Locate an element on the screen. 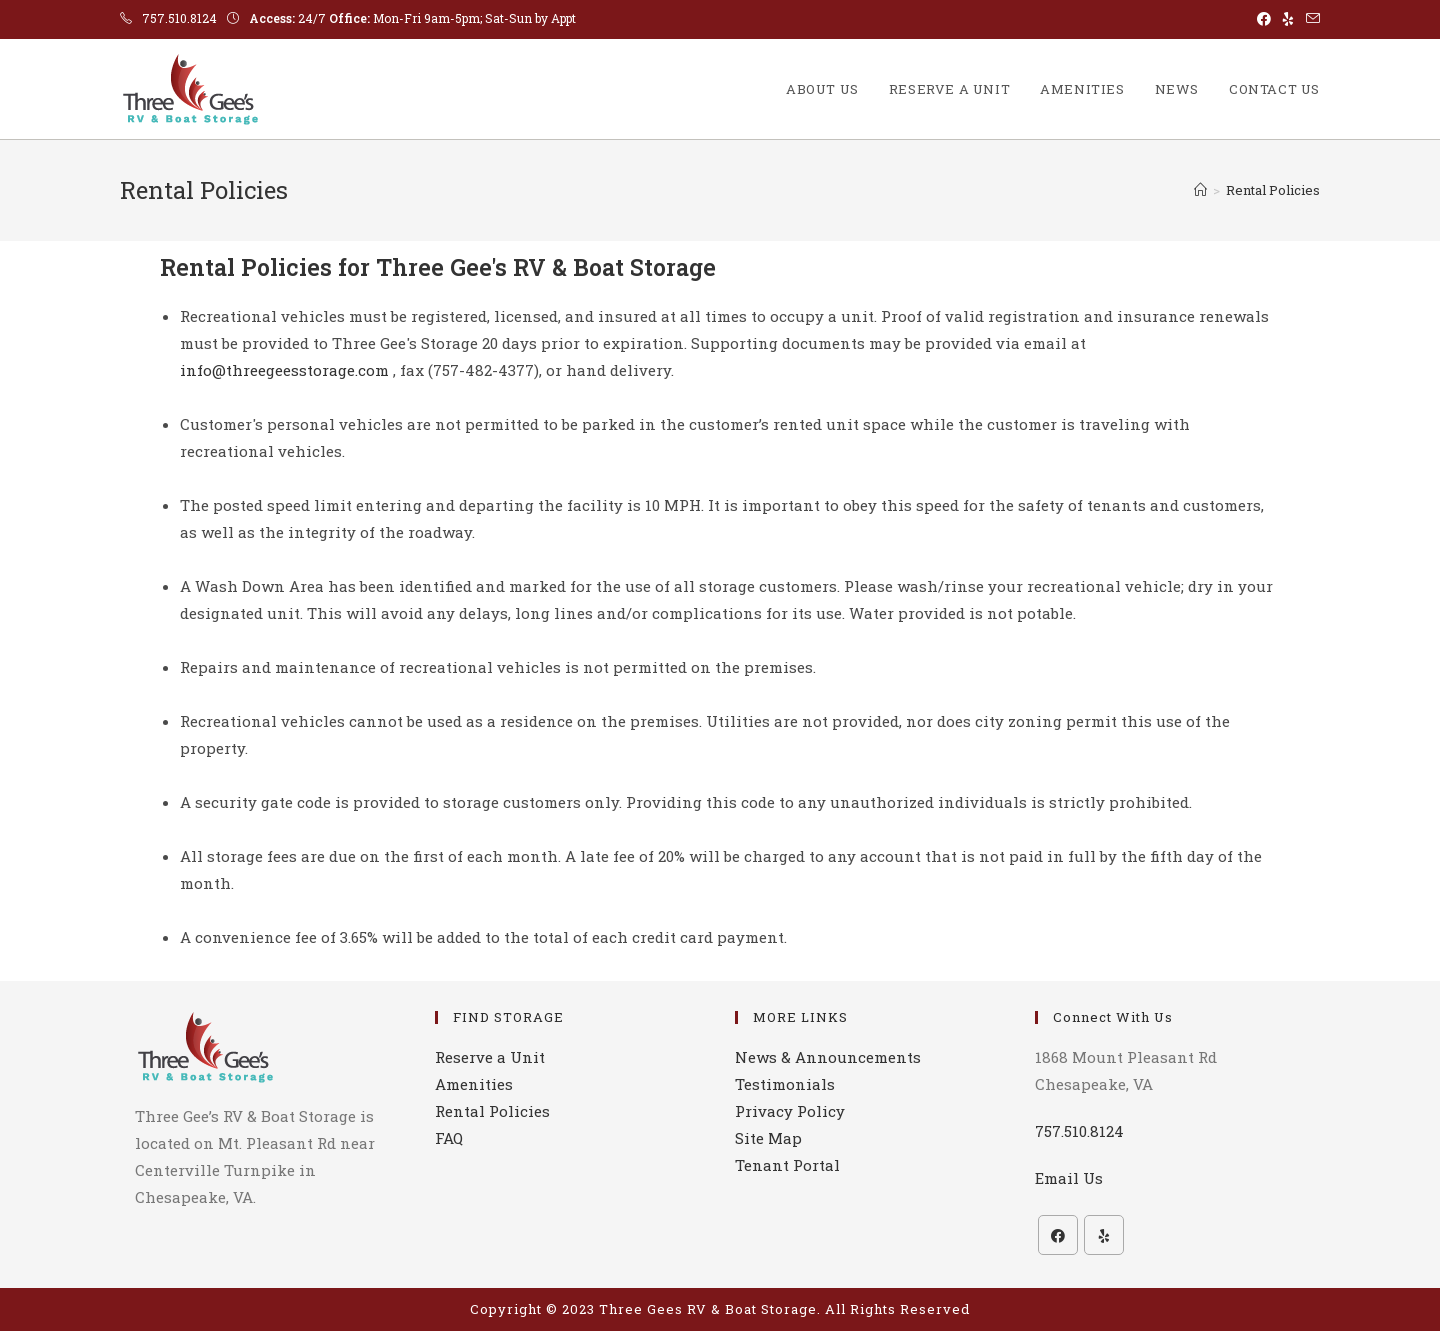  Testimonials is located at coordinates (785, 1084).